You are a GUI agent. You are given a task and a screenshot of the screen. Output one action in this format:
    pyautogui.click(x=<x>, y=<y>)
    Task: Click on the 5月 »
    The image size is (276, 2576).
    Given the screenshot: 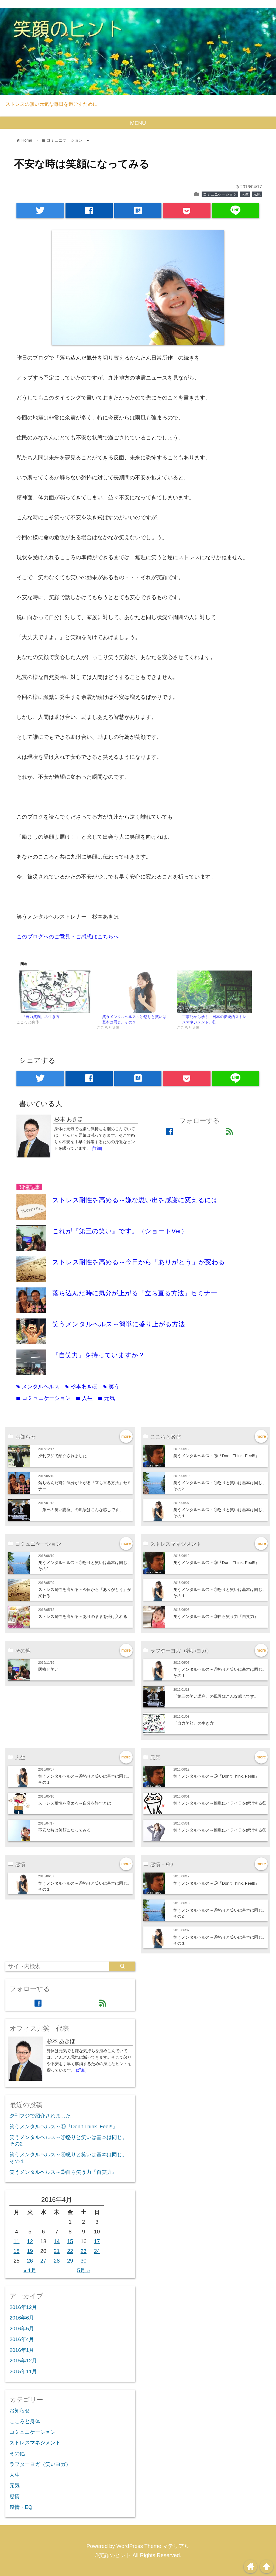 What is the action you would take?
    pyautogui.click(x=83, y=2270)
    